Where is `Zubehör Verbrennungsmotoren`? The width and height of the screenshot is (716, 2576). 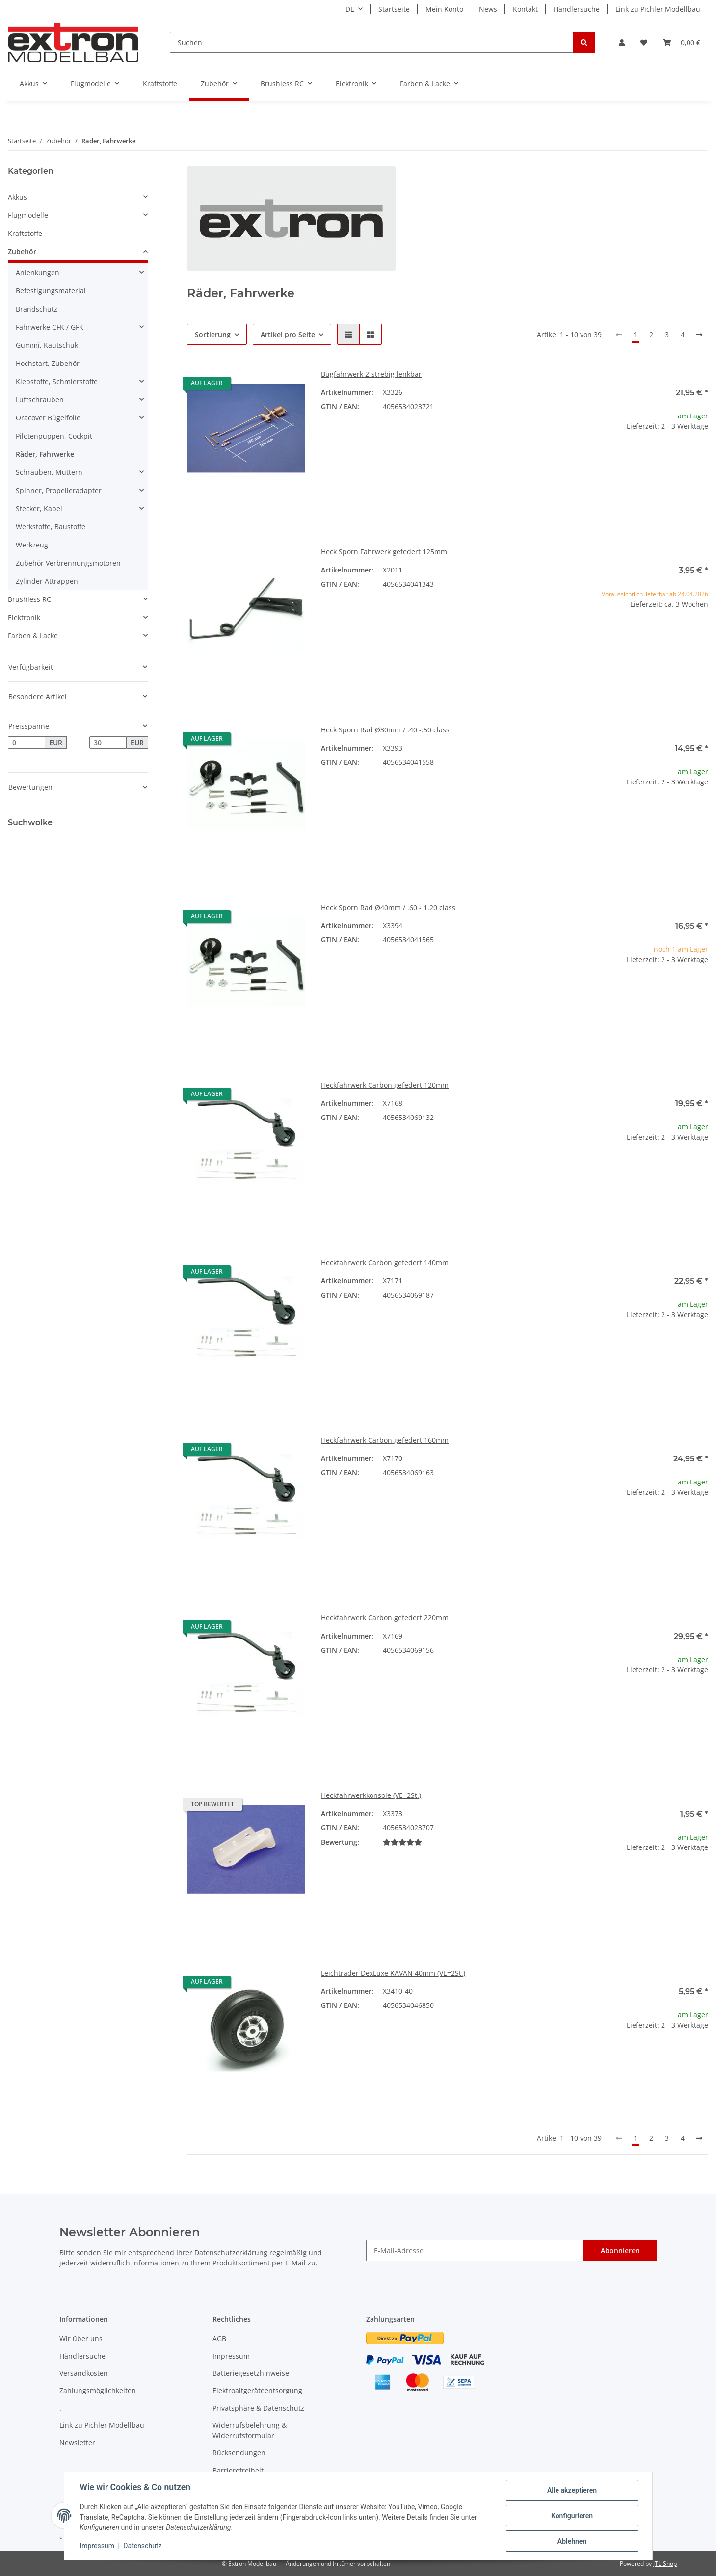
Zubehör Verbrennungsmotoren is located at coordinates (68, 563).